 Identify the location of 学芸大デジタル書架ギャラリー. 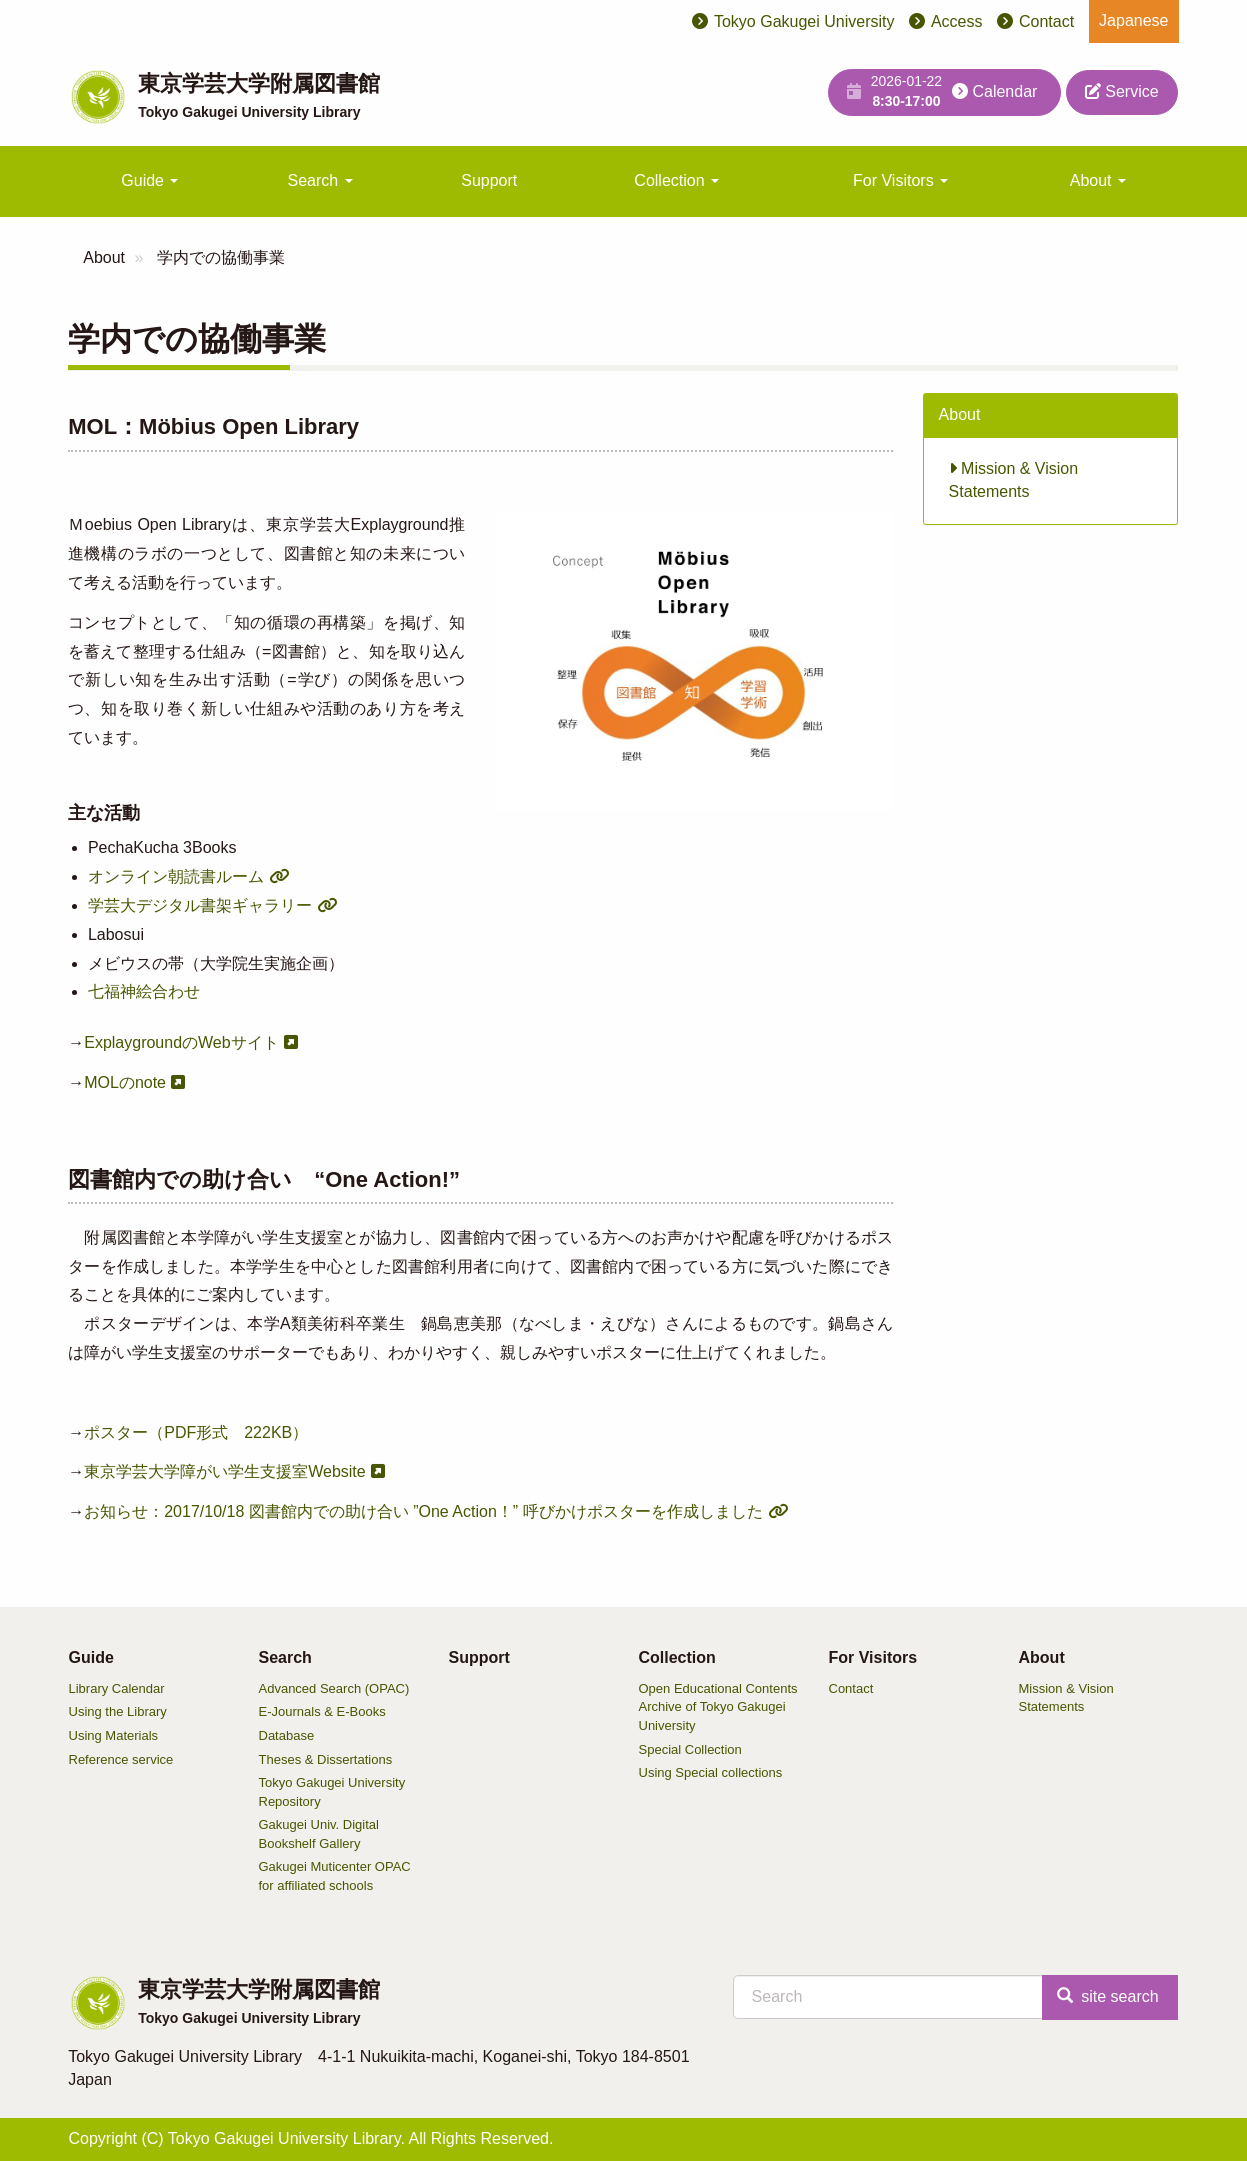
(200, 905).